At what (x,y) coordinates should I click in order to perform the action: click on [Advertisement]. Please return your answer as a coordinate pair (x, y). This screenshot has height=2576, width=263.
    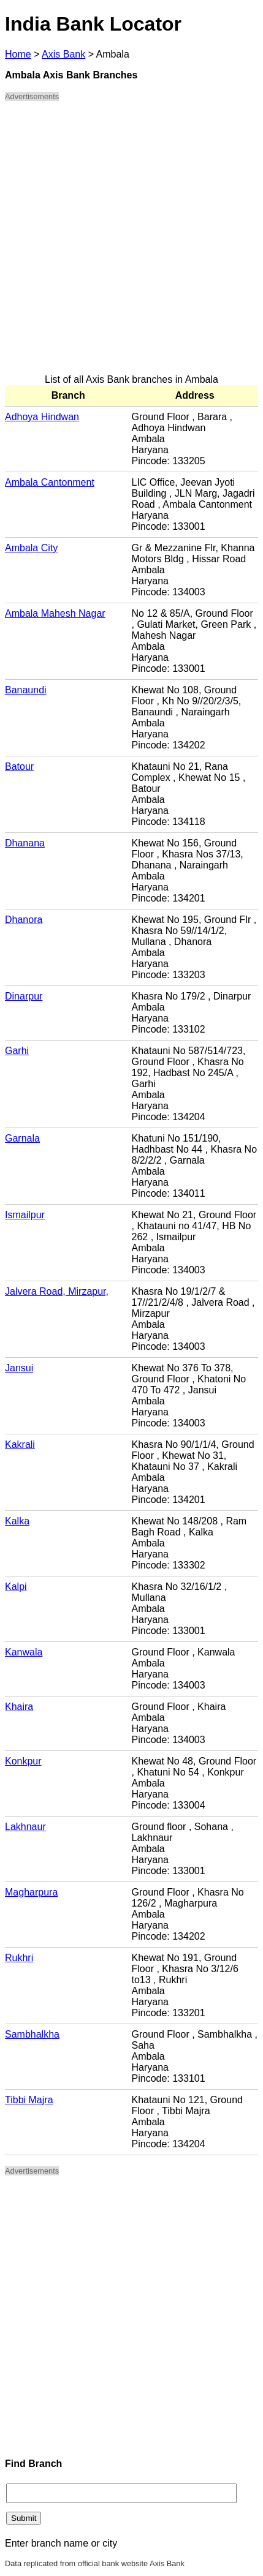
    Looking at the image, I should click on (131, 242).